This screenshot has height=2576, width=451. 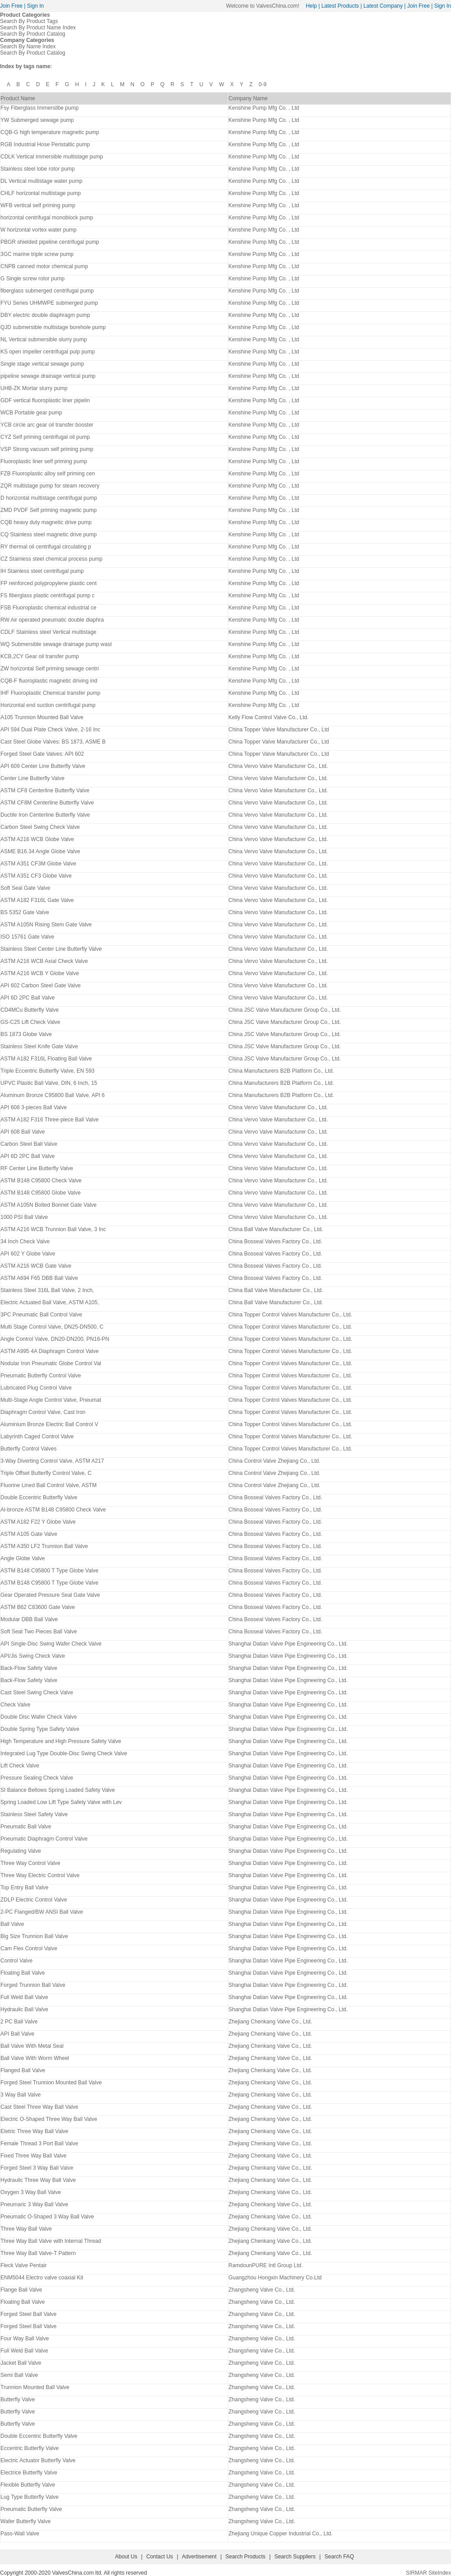 What do you see at coordinates (37, 120) in the screenshot?
I see `YW Submerged sewage pump` at bounding box center [37, 120].